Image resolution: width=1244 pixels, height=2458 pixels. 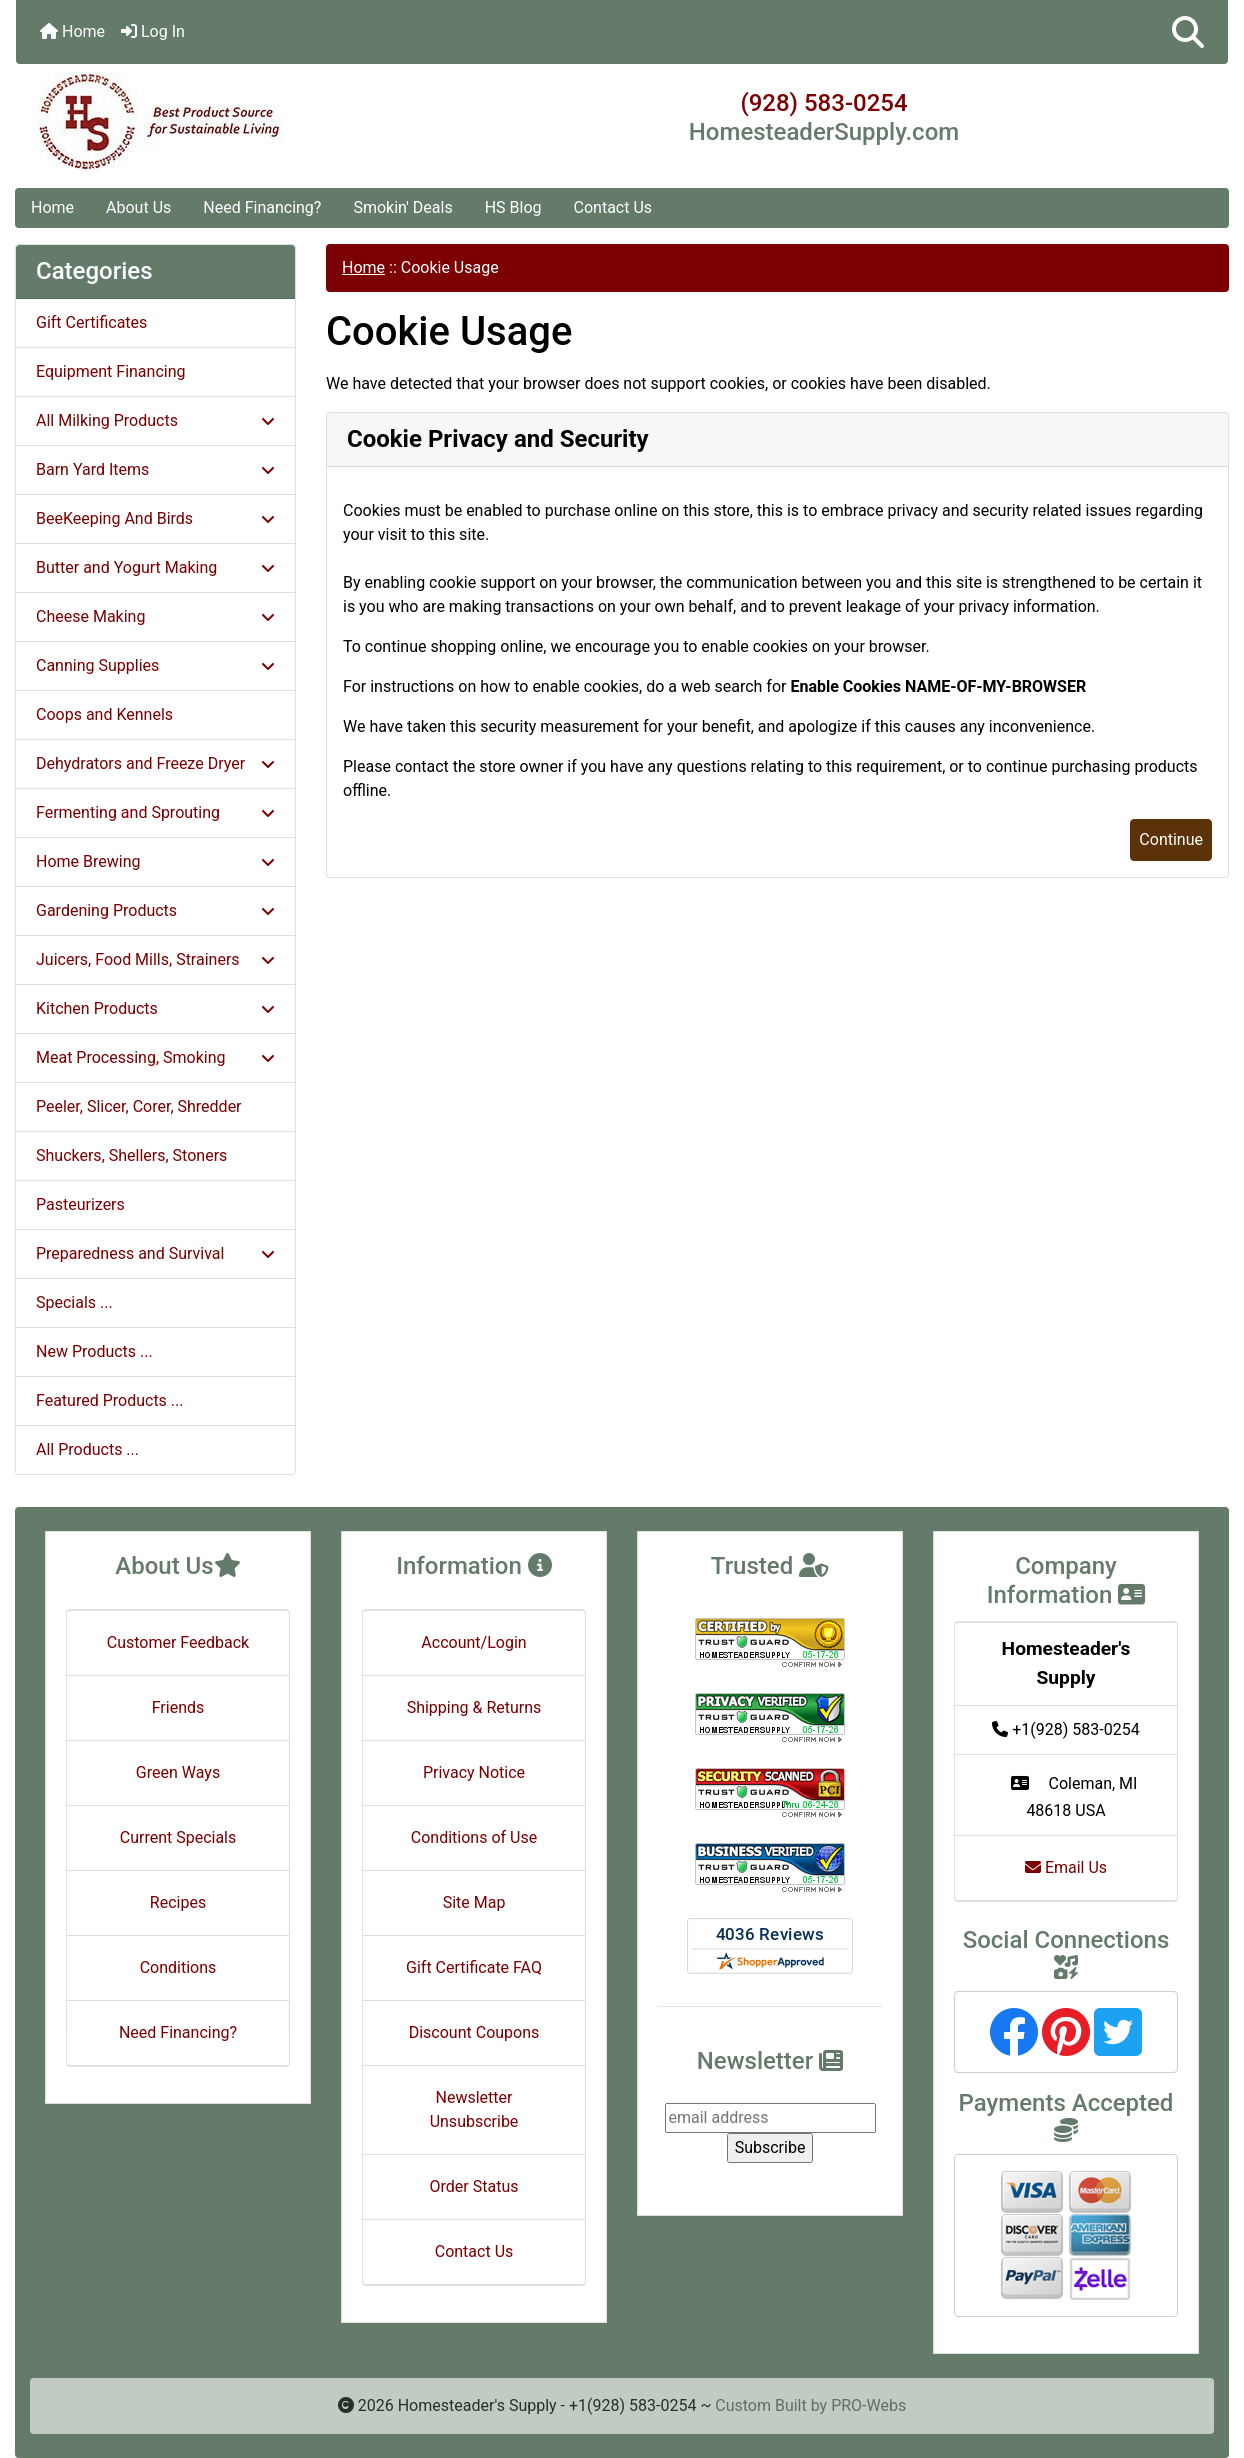 I want to click on Discount Coupons, so click(x=474, y=2032).